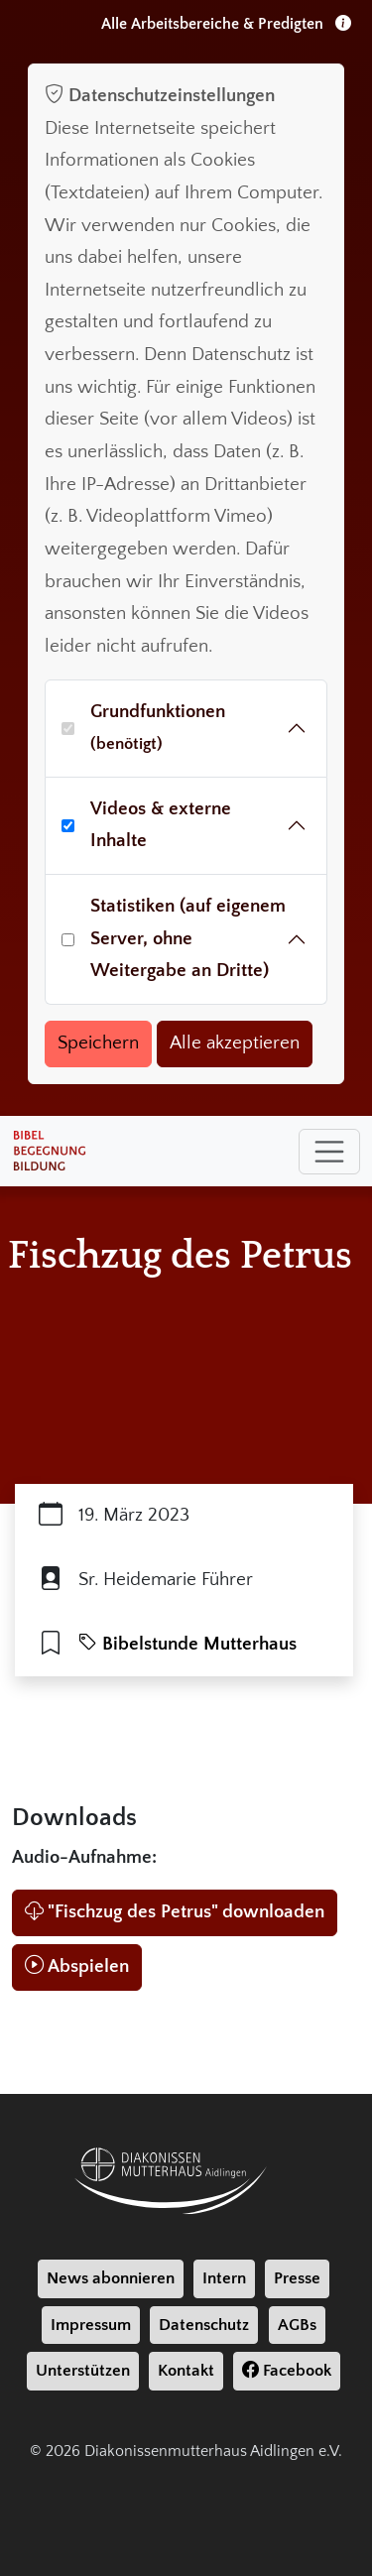  I want to click on [Toggle navigation], so click(329, 1151).